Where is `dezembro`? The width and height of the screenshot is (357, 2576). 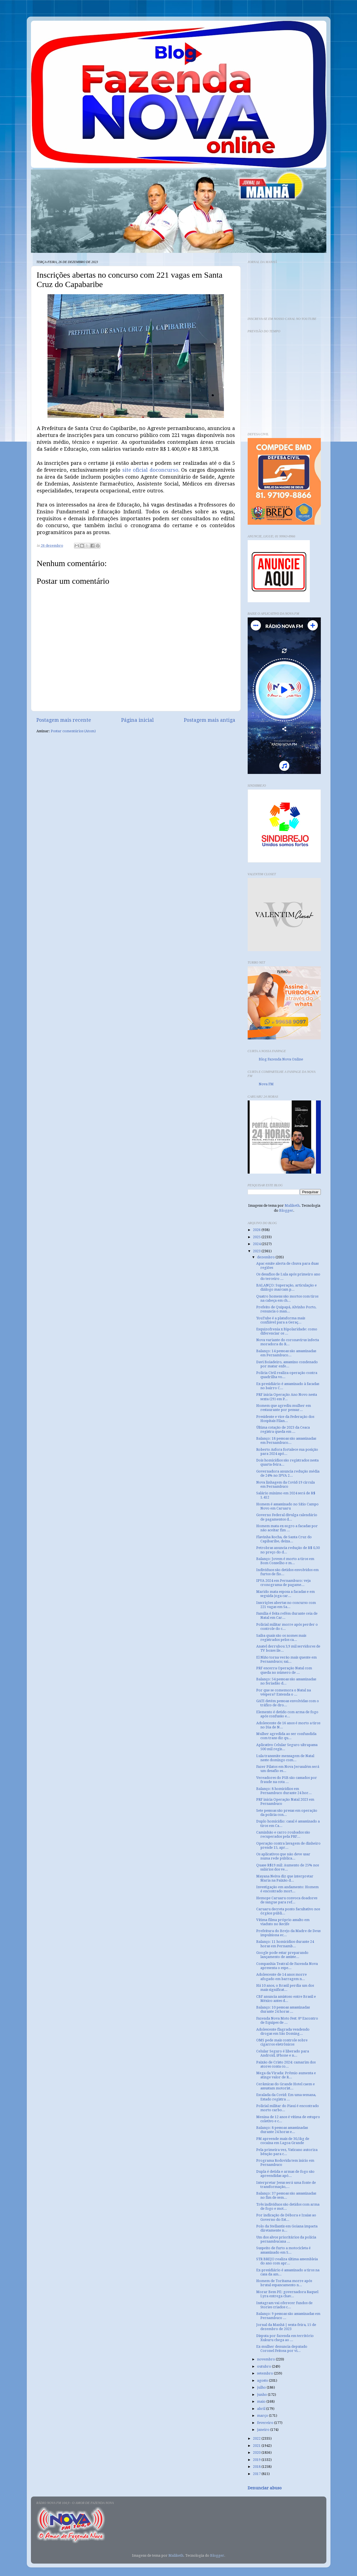
dezembro is located at coordinates (266, 1257).